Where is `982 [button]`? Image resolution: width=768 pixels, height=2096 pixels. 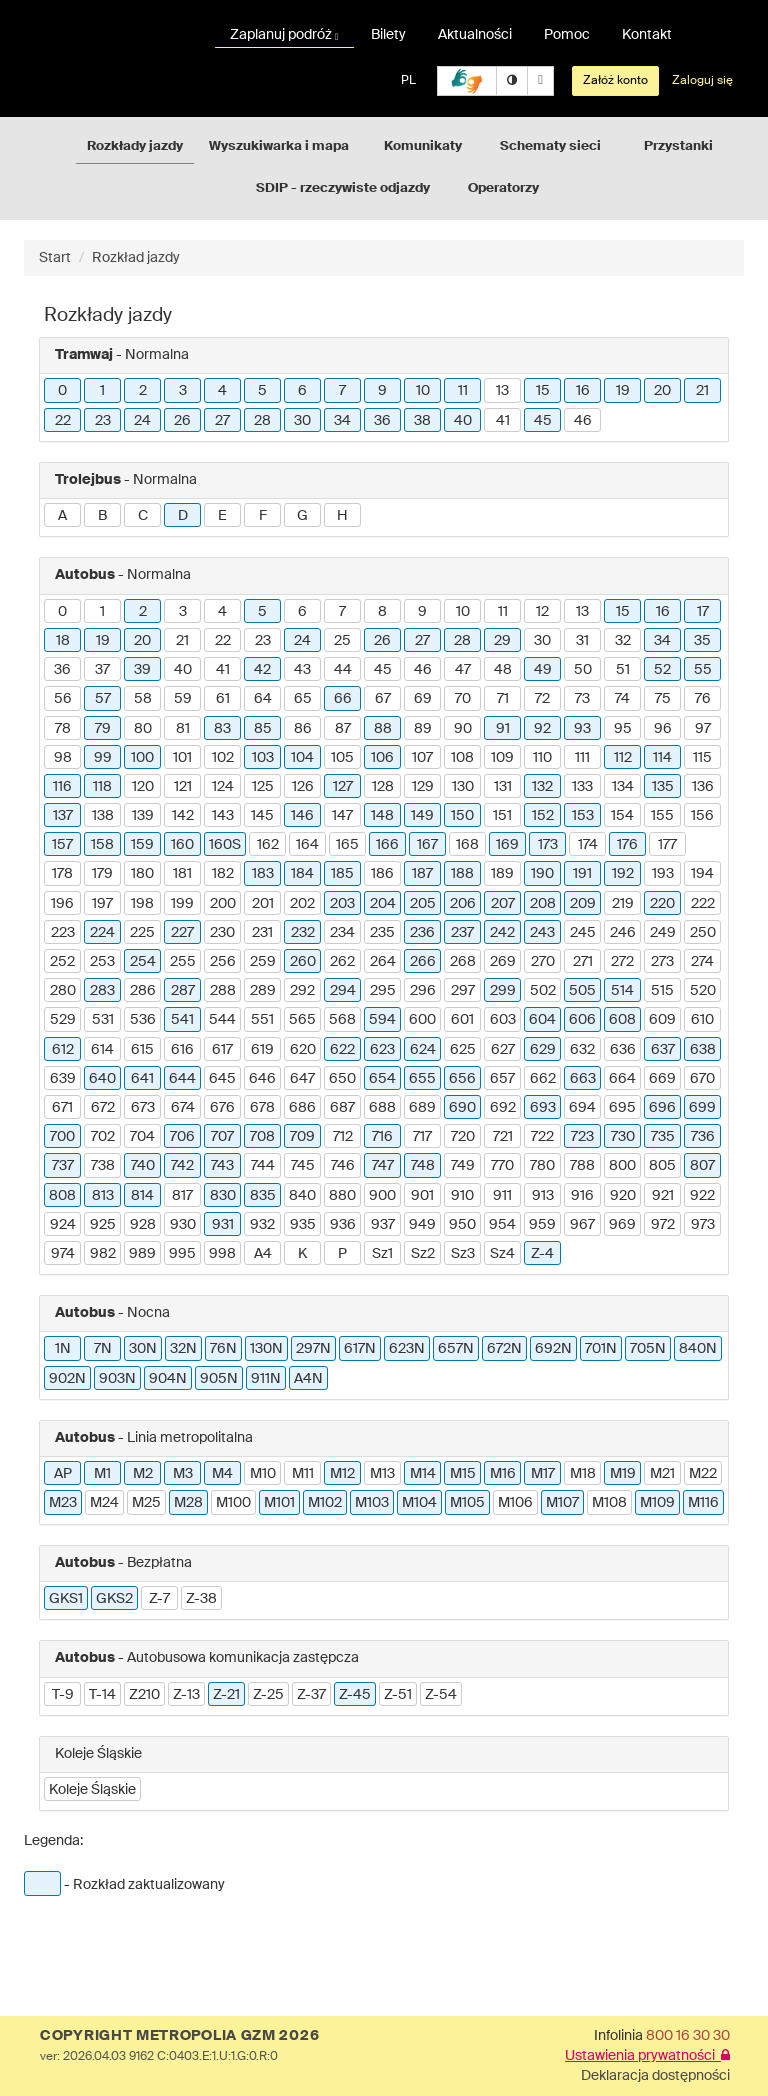
982 [button] is located at coordinates (103, 1254).